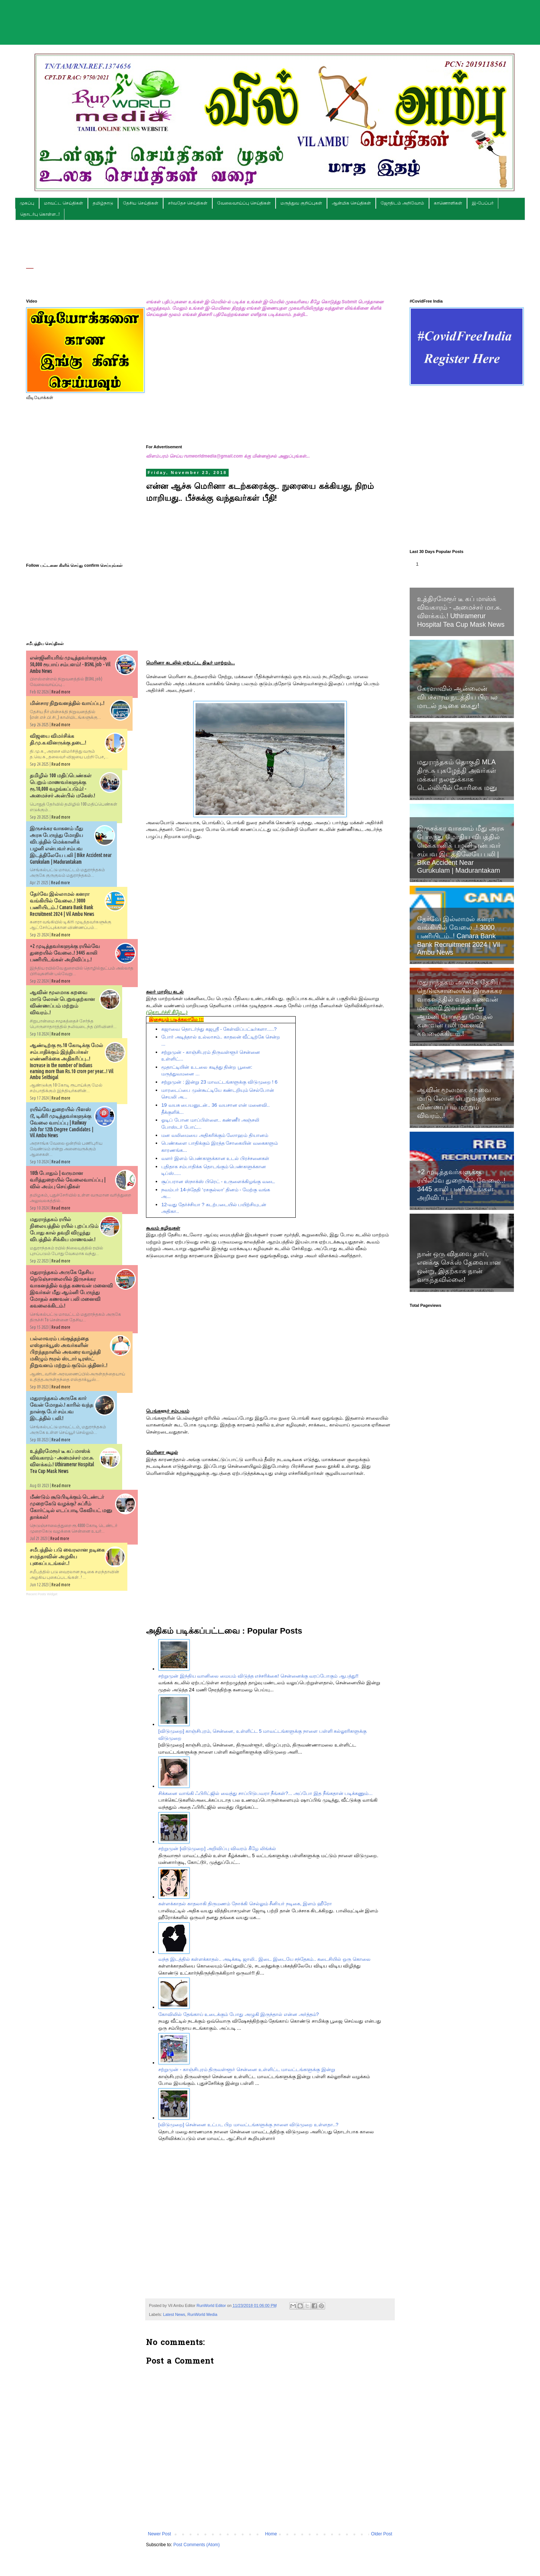 The width and height of the screenshot is (540, 2576). What do you see at coordinates (140, 203) in the screenshot?
I see `தேசிய செய்திகள்` at bounding box center [140, 203].